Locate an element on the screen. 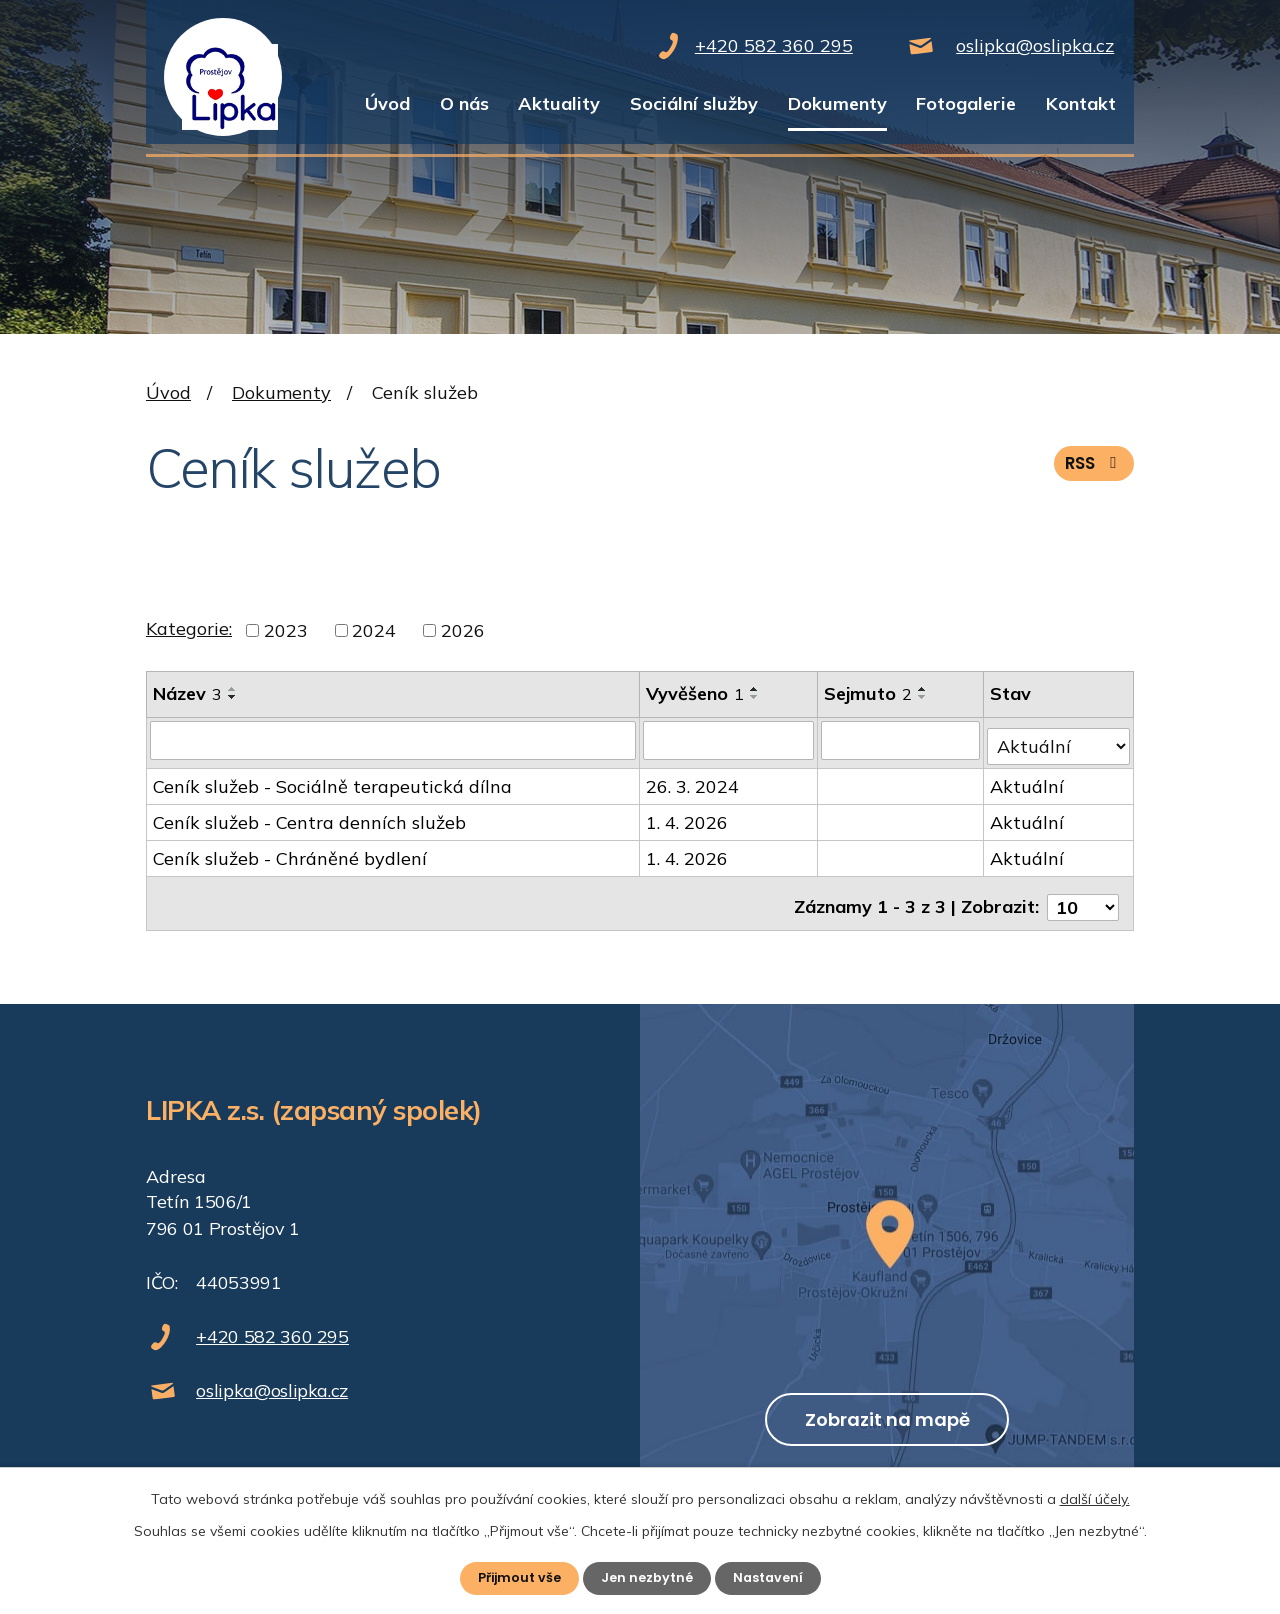 This screenshot has height=1614, width=1280. 1. 4. 2026 is located at coordinates (688, 816).